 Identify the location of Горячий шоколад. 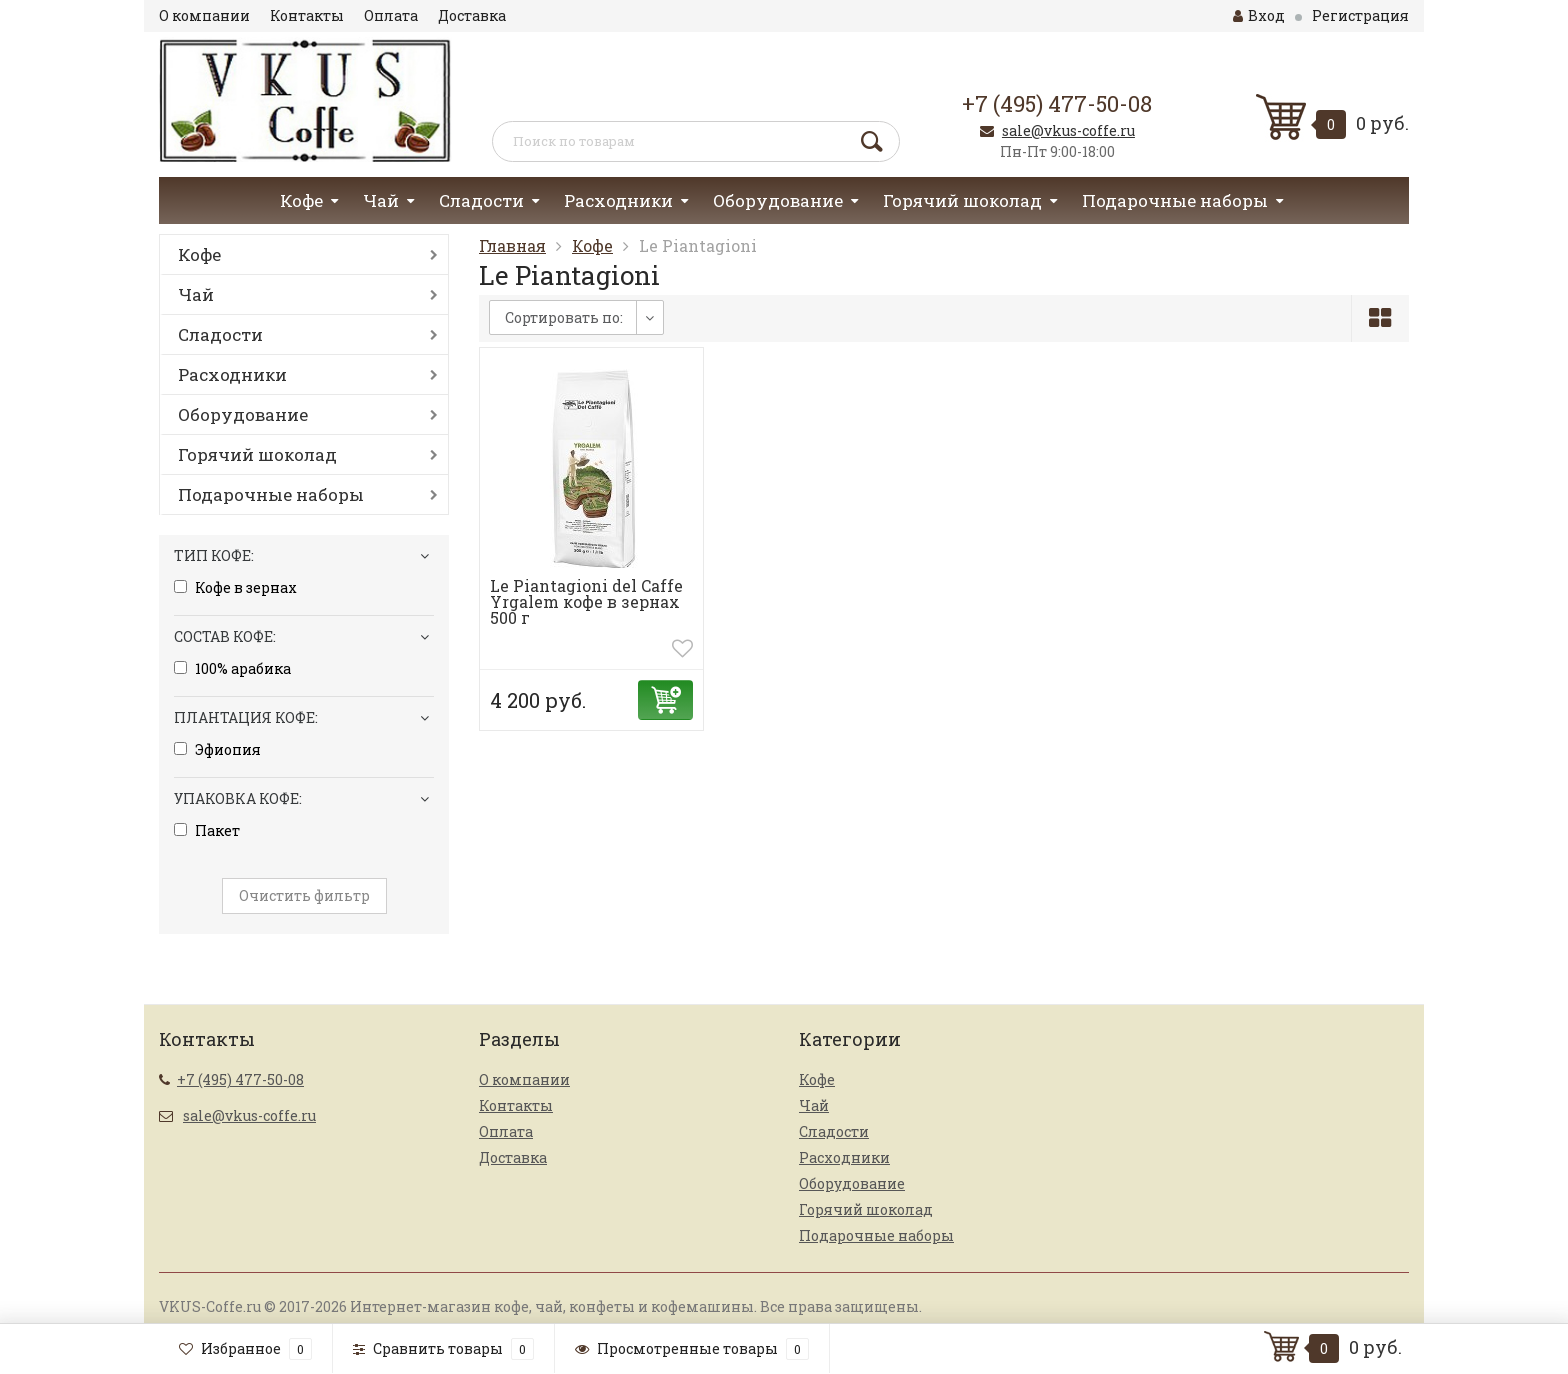
(962, 200).